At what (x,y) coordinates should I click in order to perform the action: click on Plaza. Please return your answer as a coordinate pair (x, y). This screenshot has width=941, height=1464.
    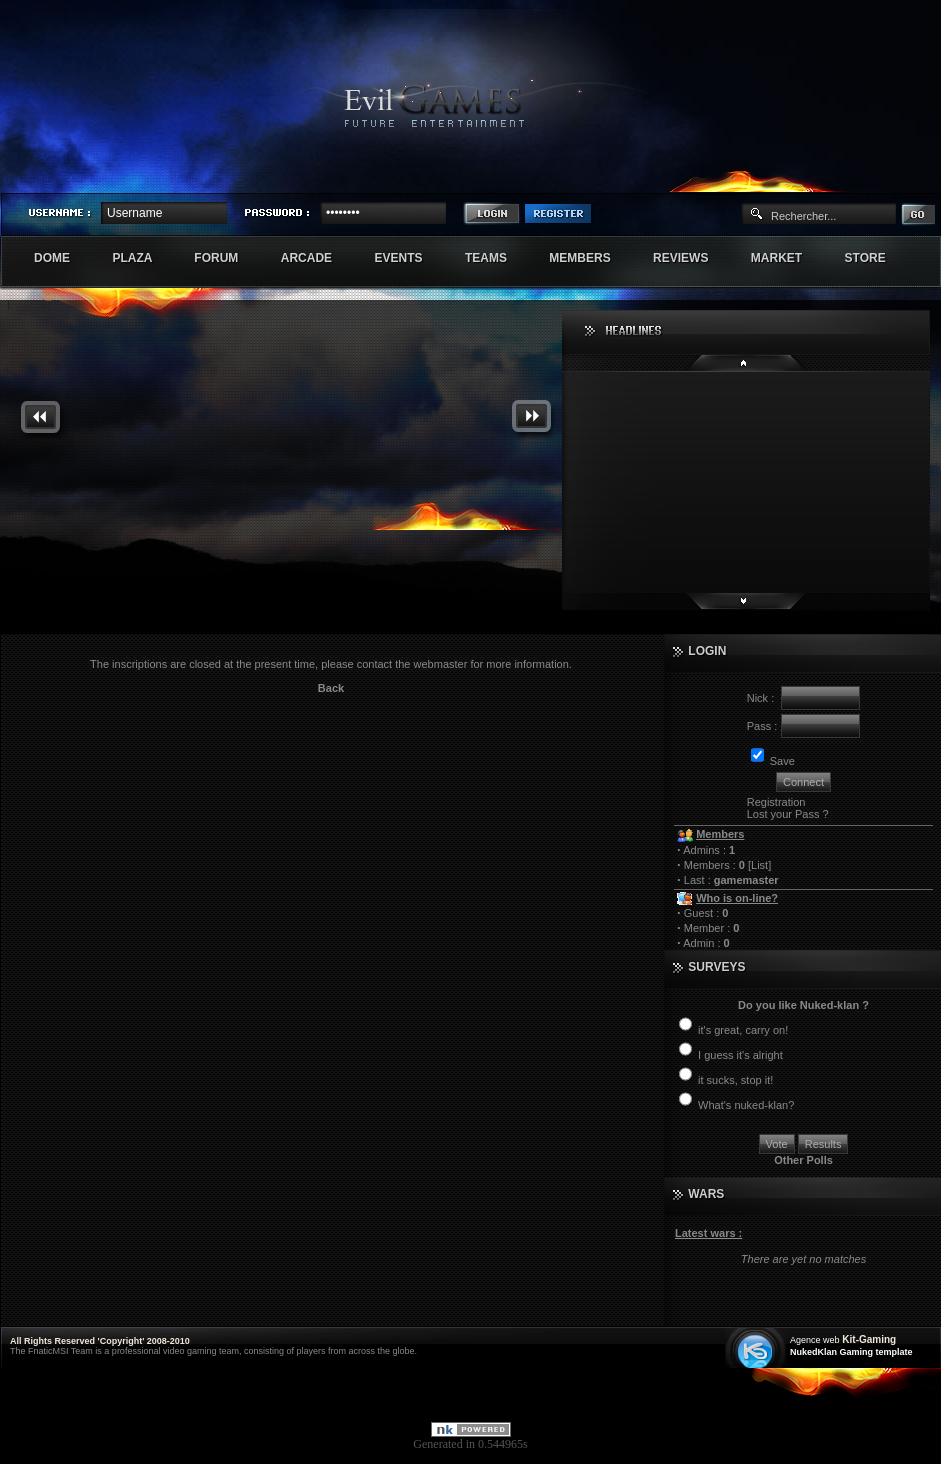
    Looking at the image, I should click on (142, 258).